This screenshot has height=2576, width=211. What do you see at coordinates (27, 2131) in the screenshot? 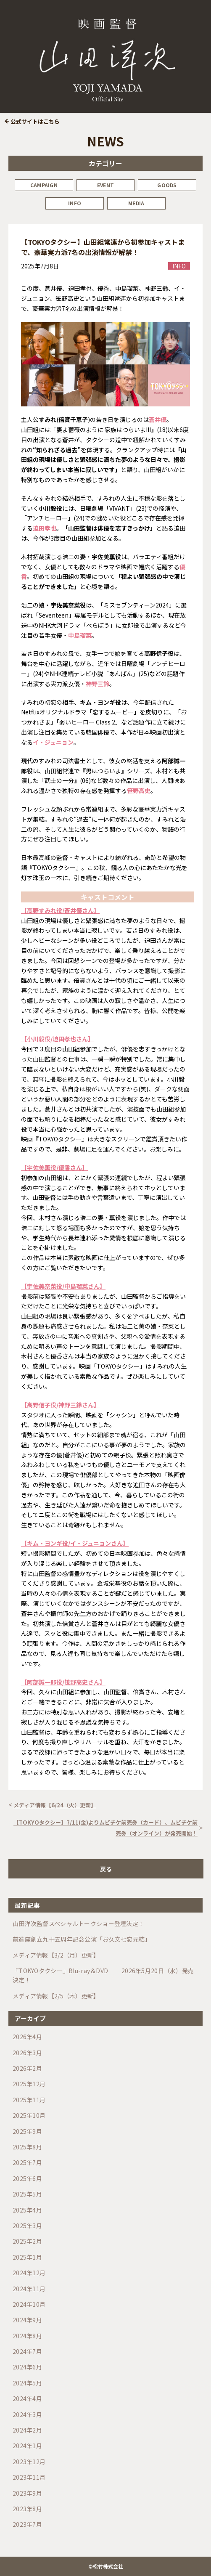
I see `2025年9月` at bounding box center [27, 2131].